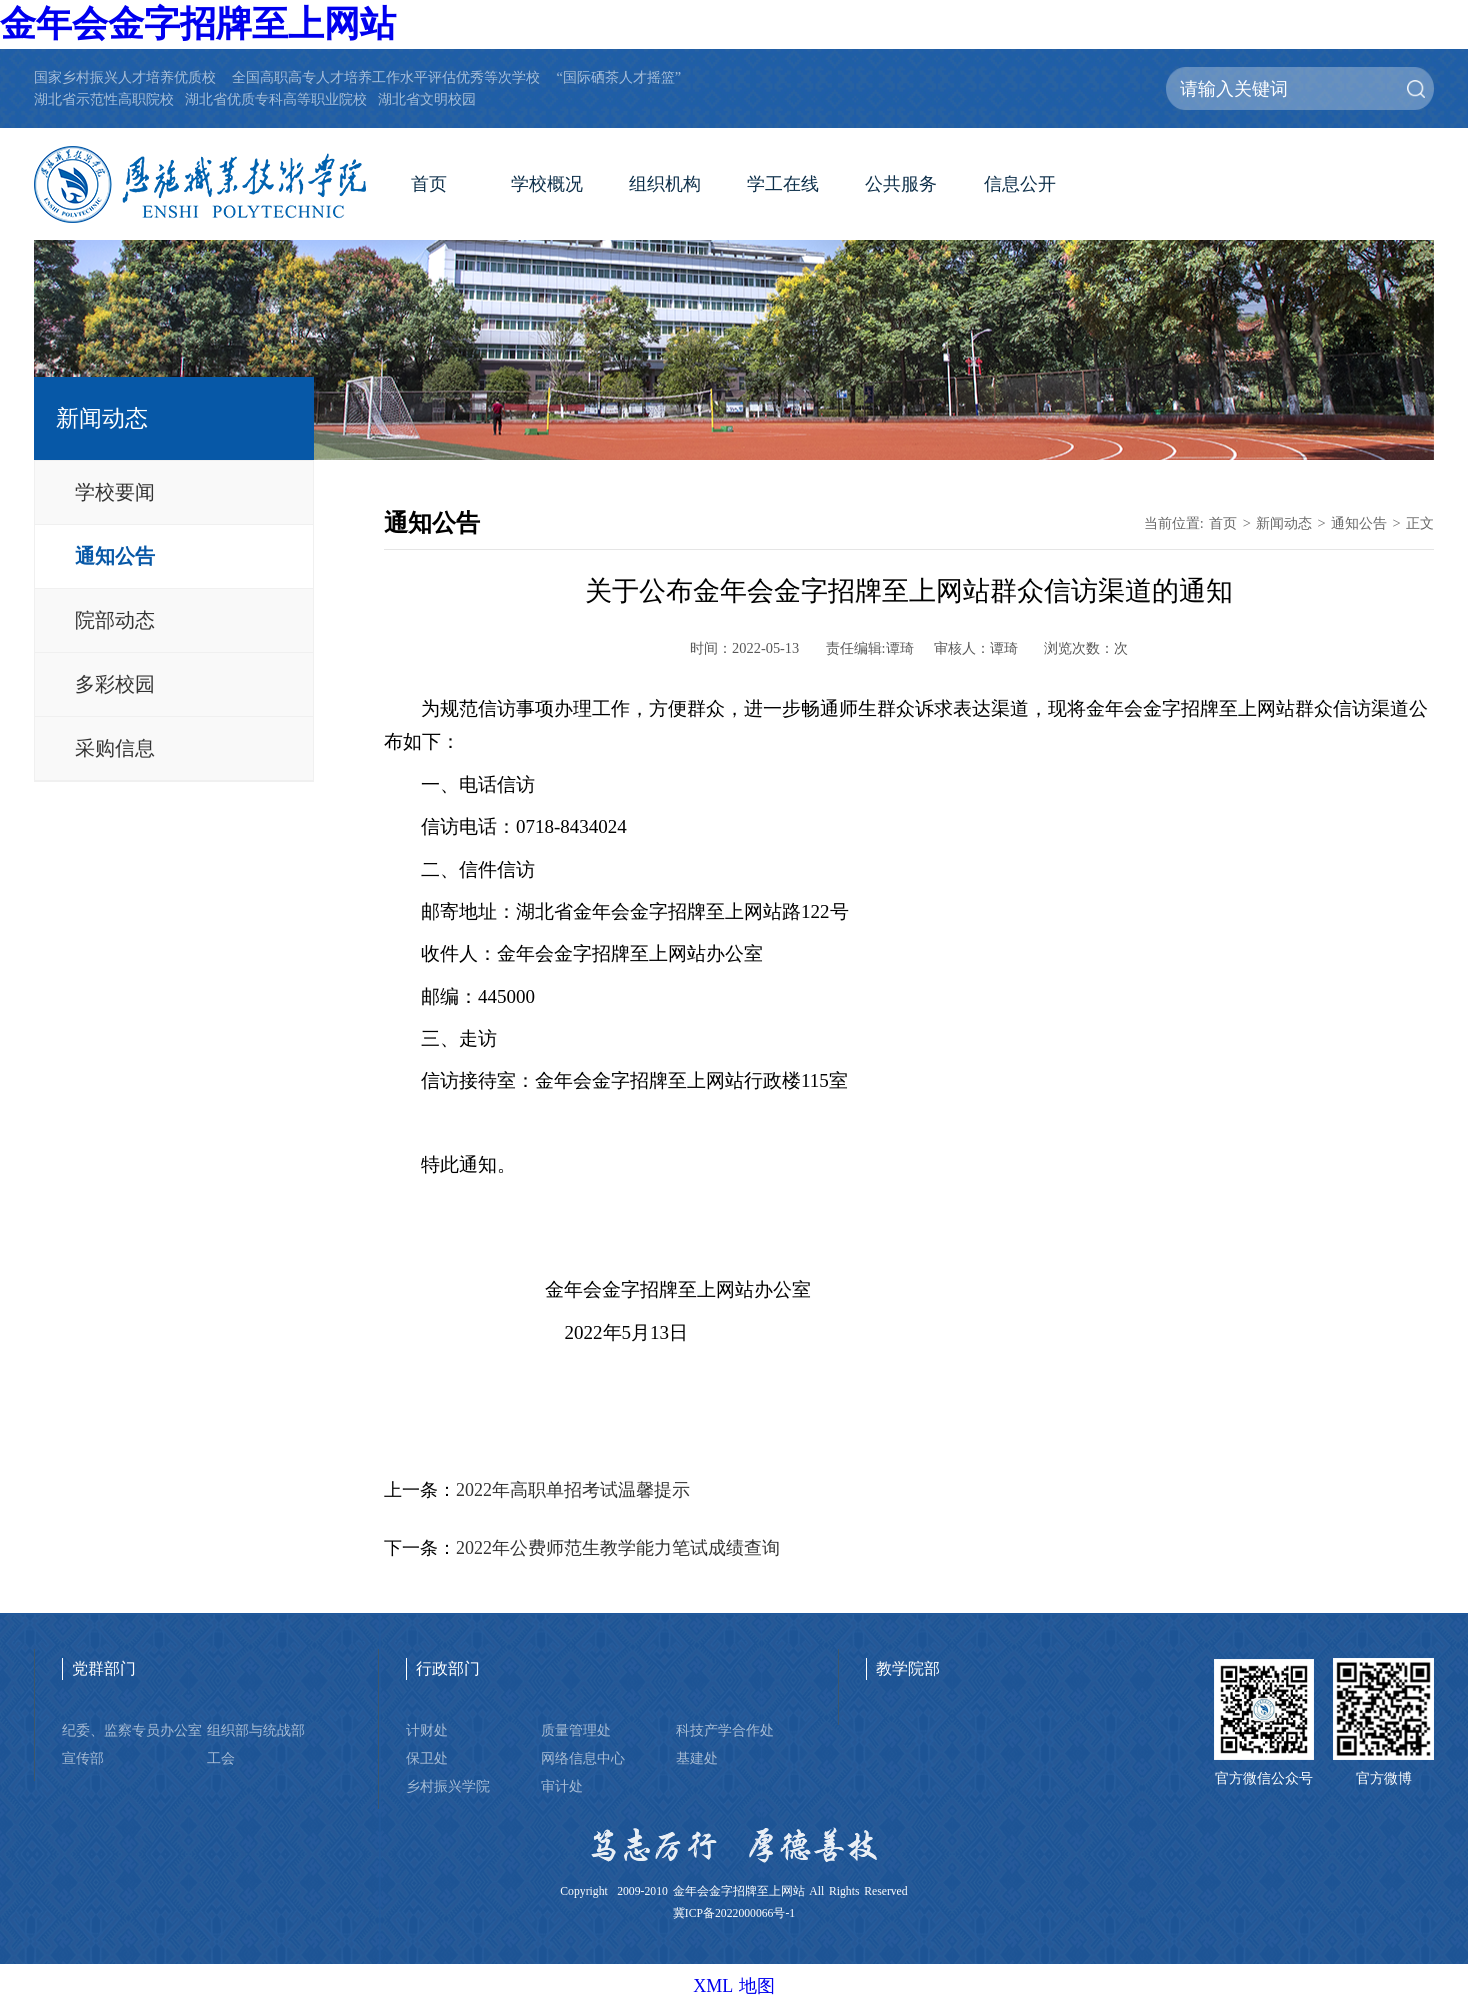 Image resolution: width=1468 pixels, height=2008 pixels. Describe the element at coordinates (198, 24) in the screenshot. I see `金年会金字招牌至上网站` at that location.